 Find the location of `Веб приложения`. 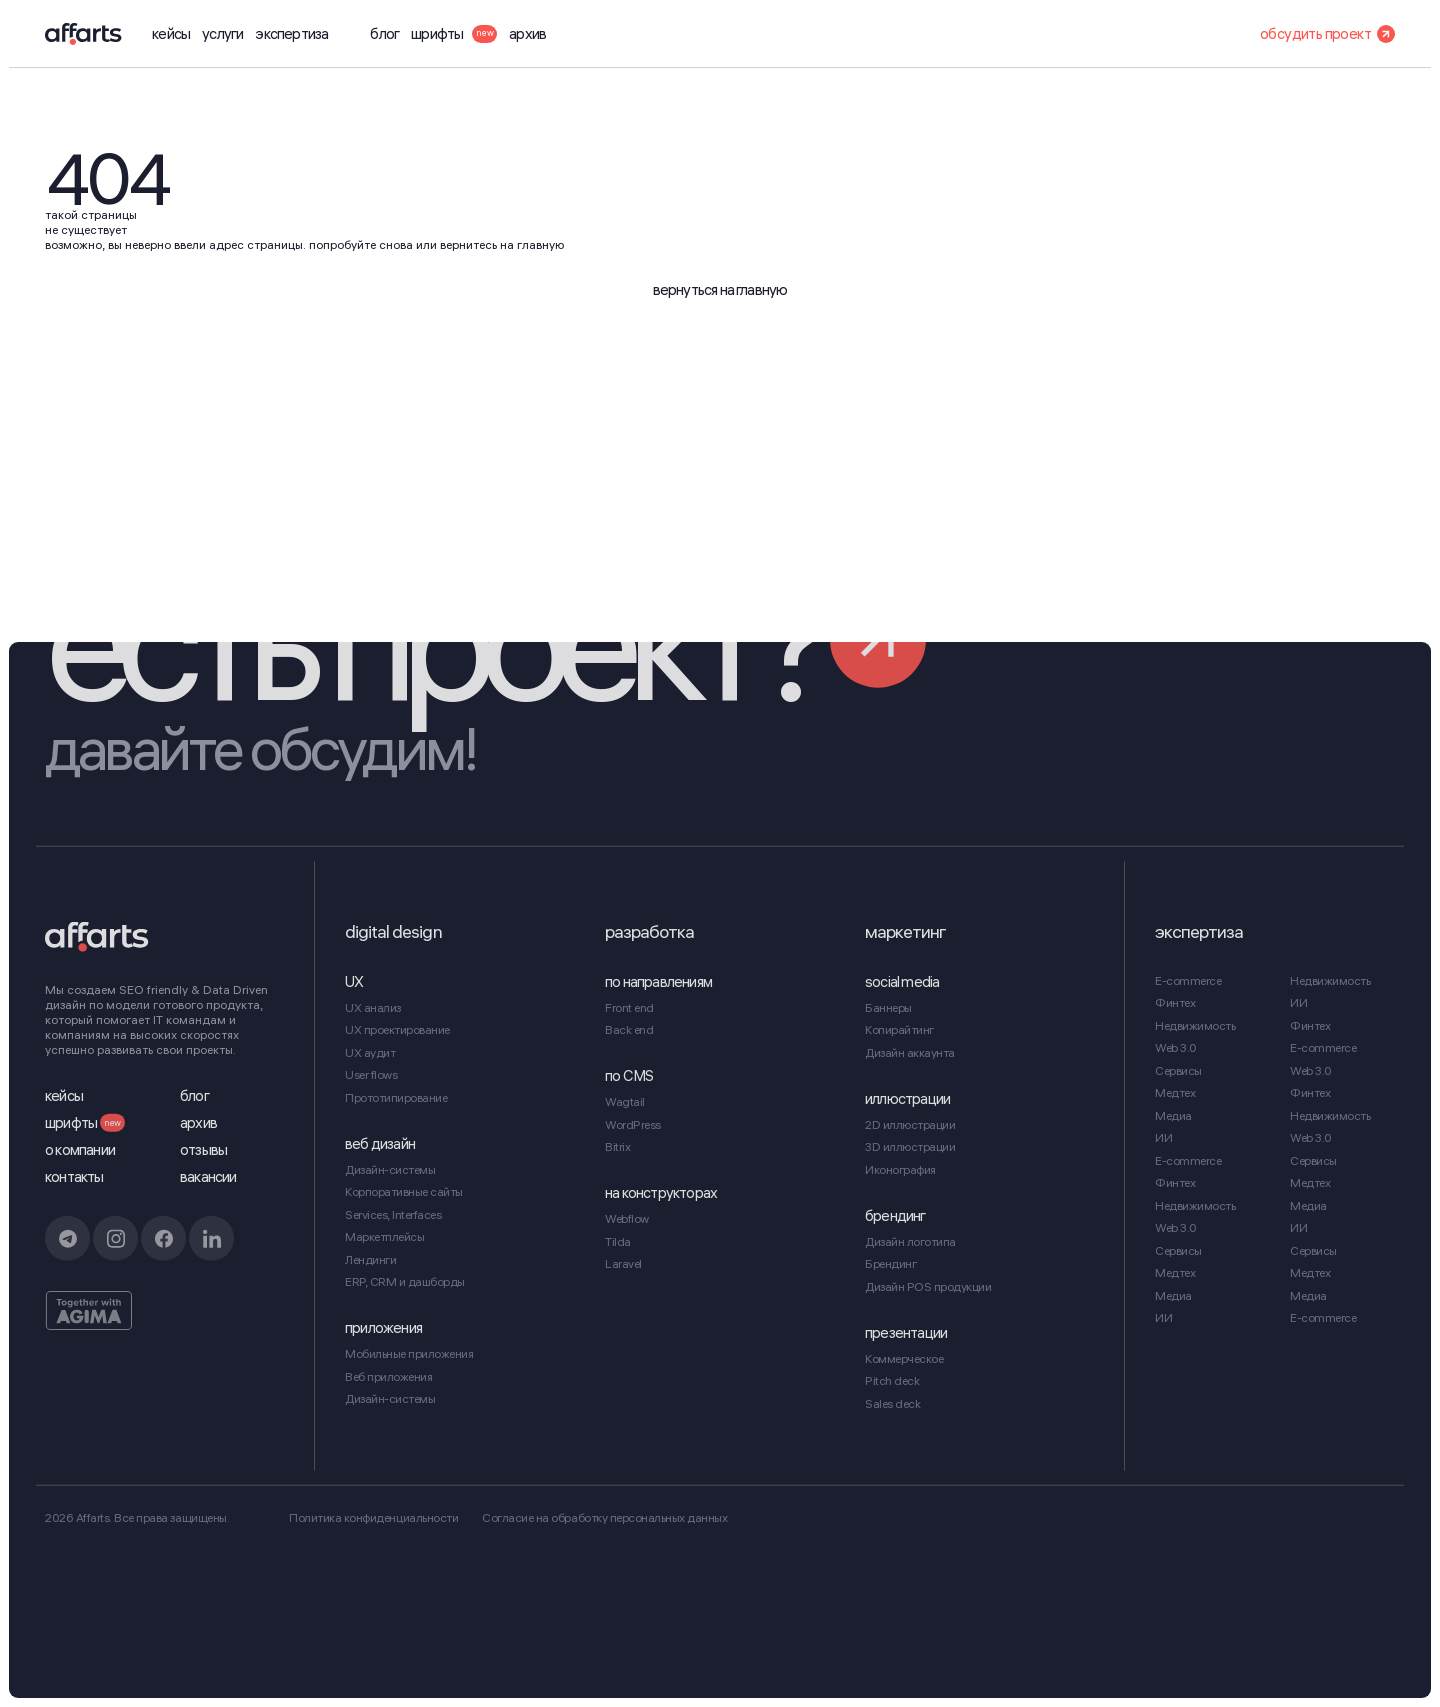

Веб приложения is located at coordinates (388, 1376).